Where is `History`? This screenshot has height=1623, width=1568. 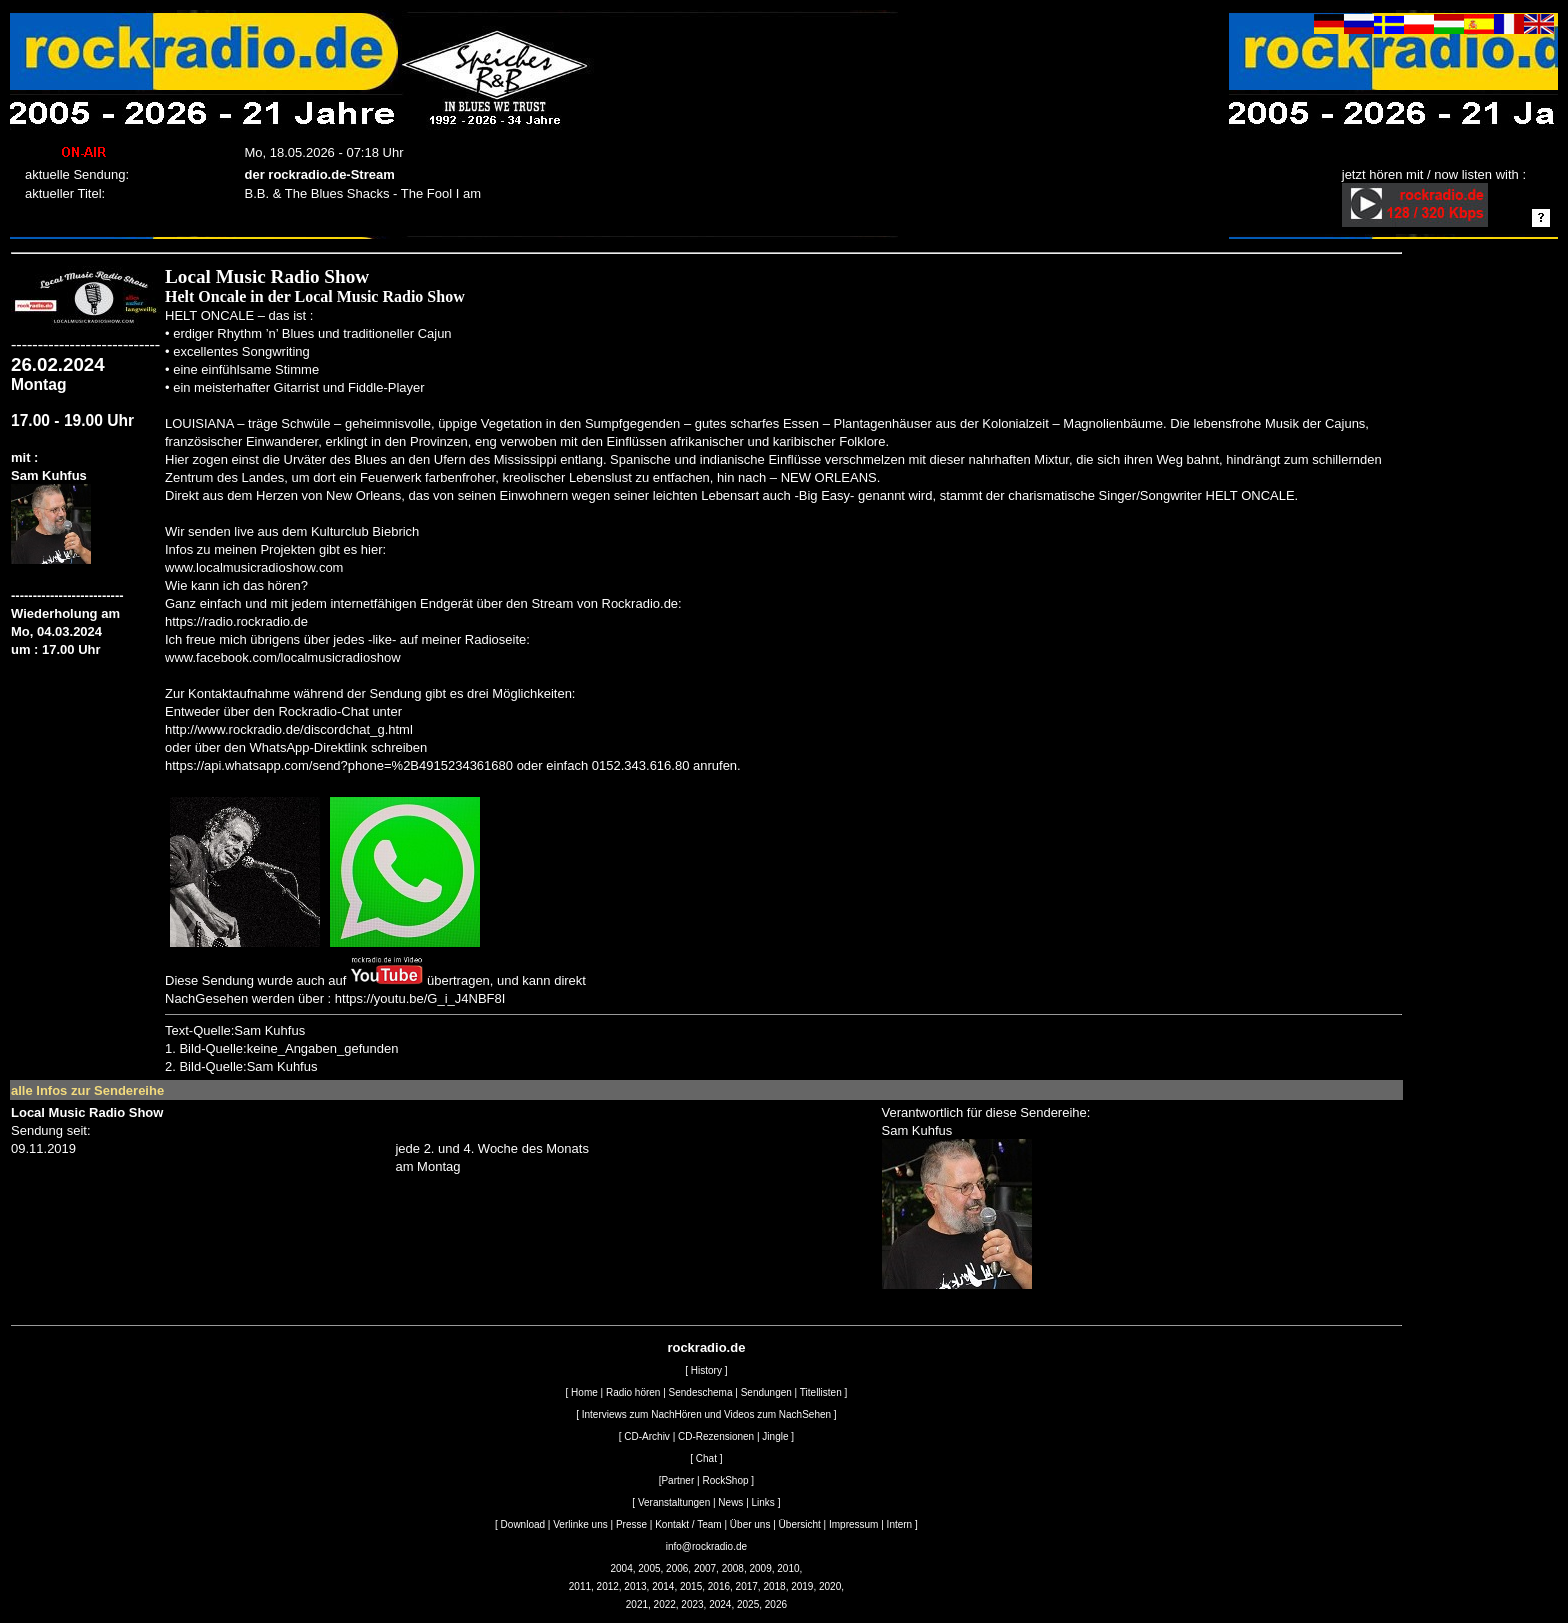 History is located at coordinates (706, 1370).